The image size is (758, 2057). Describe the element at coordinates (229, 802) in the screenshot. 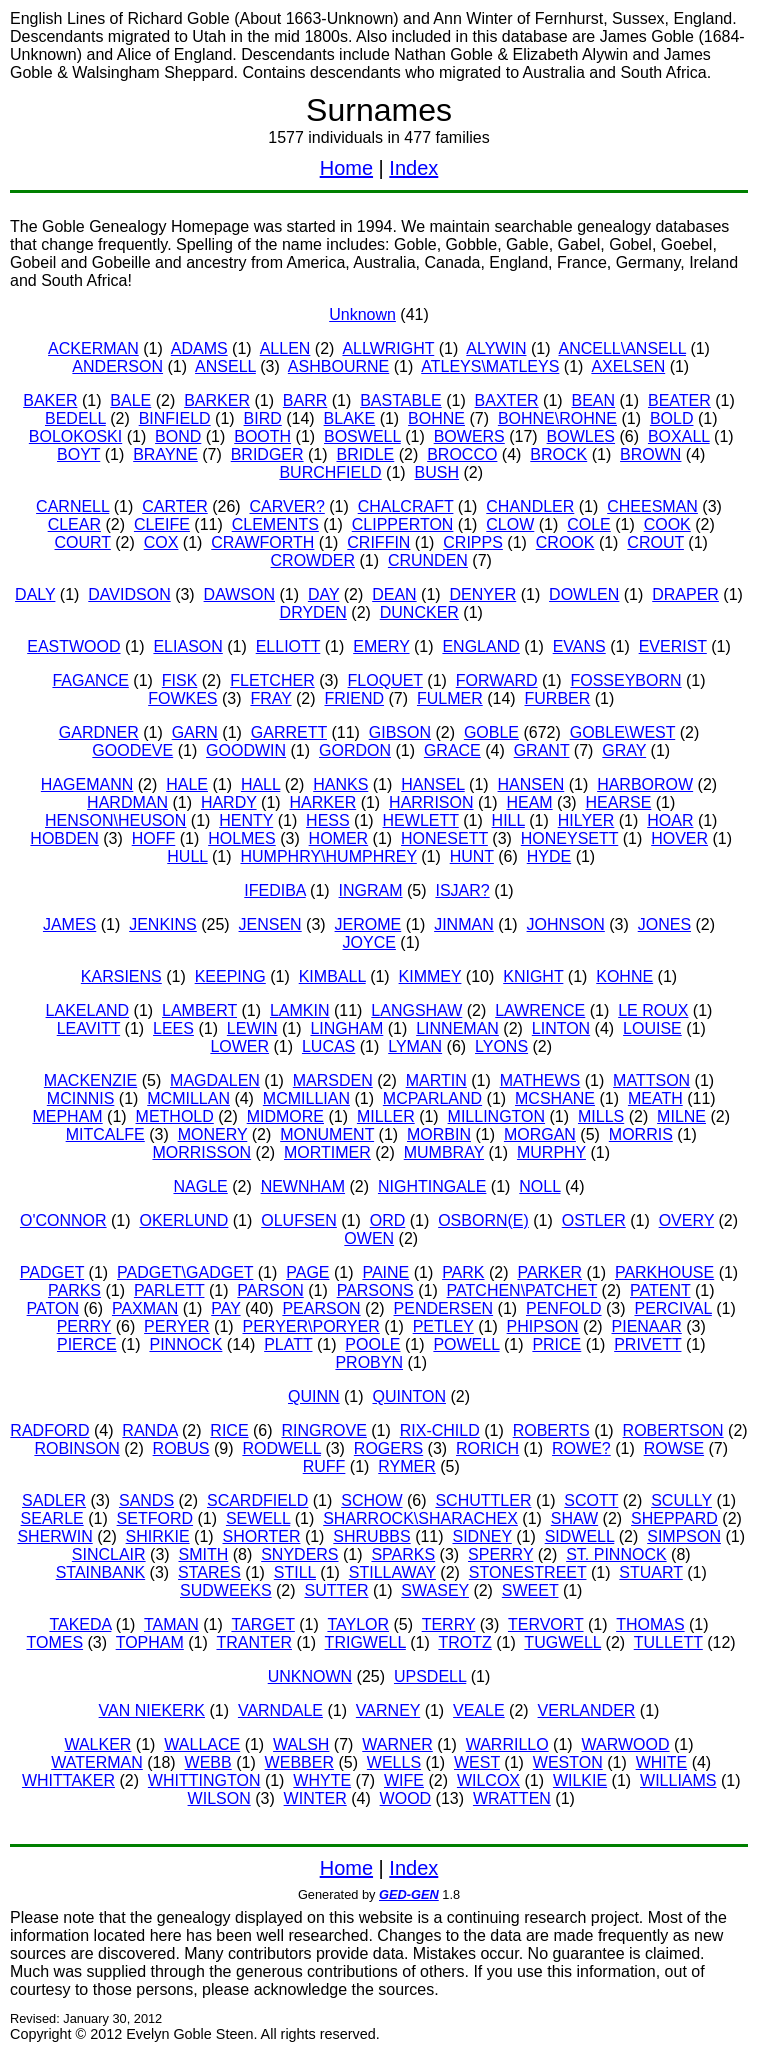

I see `HARDY` at that location.